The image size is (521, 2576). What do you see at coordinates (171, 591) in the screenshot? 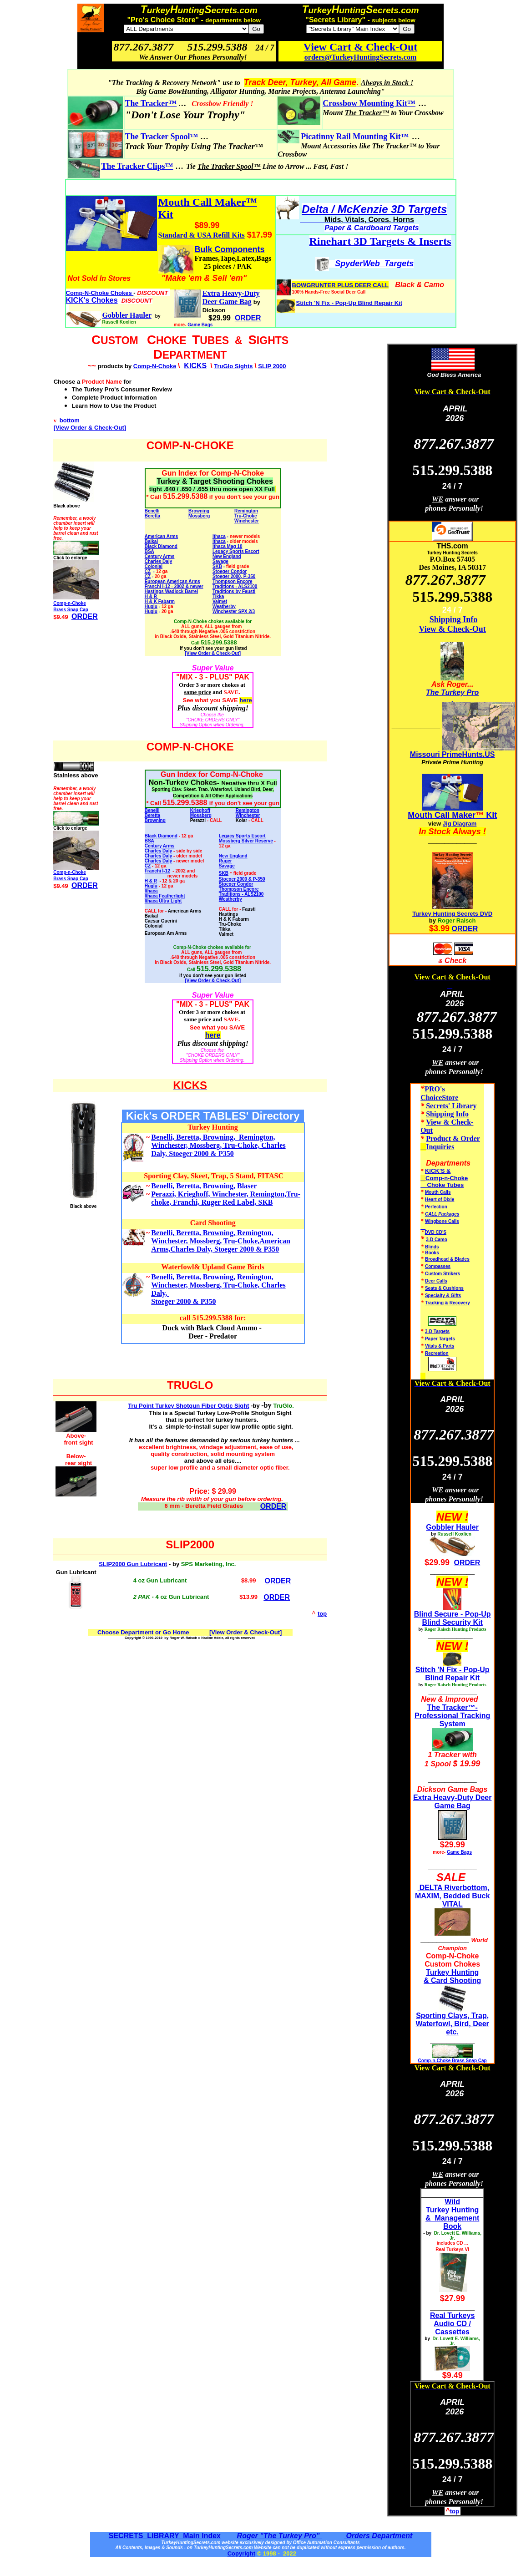
I see `Hastings Wadlock Barrel` at bounding box center [171, 591].